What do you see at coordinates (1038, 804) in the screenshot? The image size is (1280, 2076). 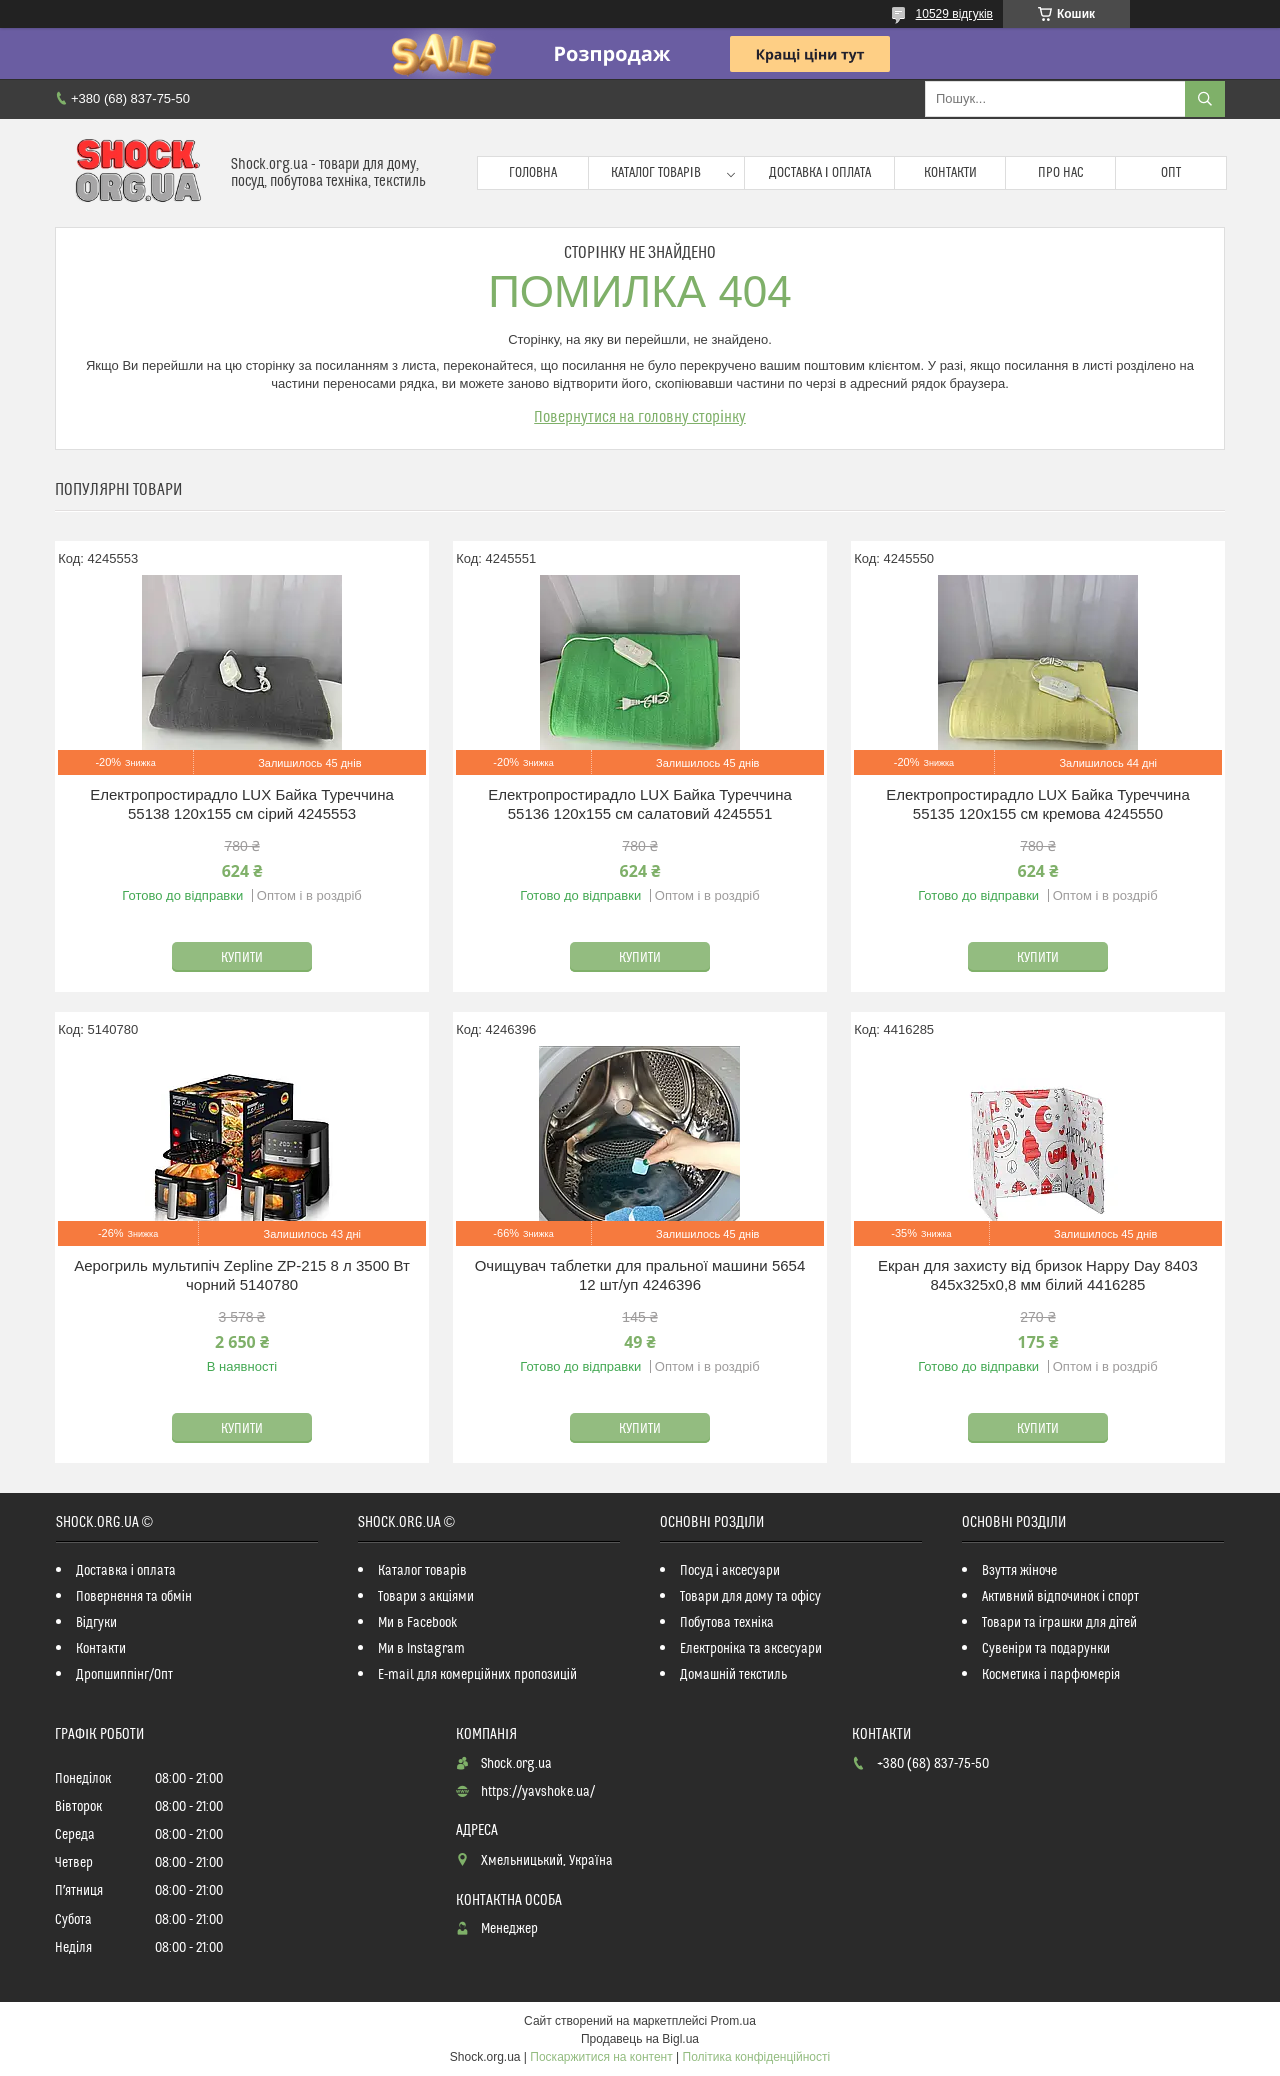 I see `Електропростирадло LUX Байка Туреччина 55135 120x155 см кремова 4245550` at bounding box center [1038, 804].